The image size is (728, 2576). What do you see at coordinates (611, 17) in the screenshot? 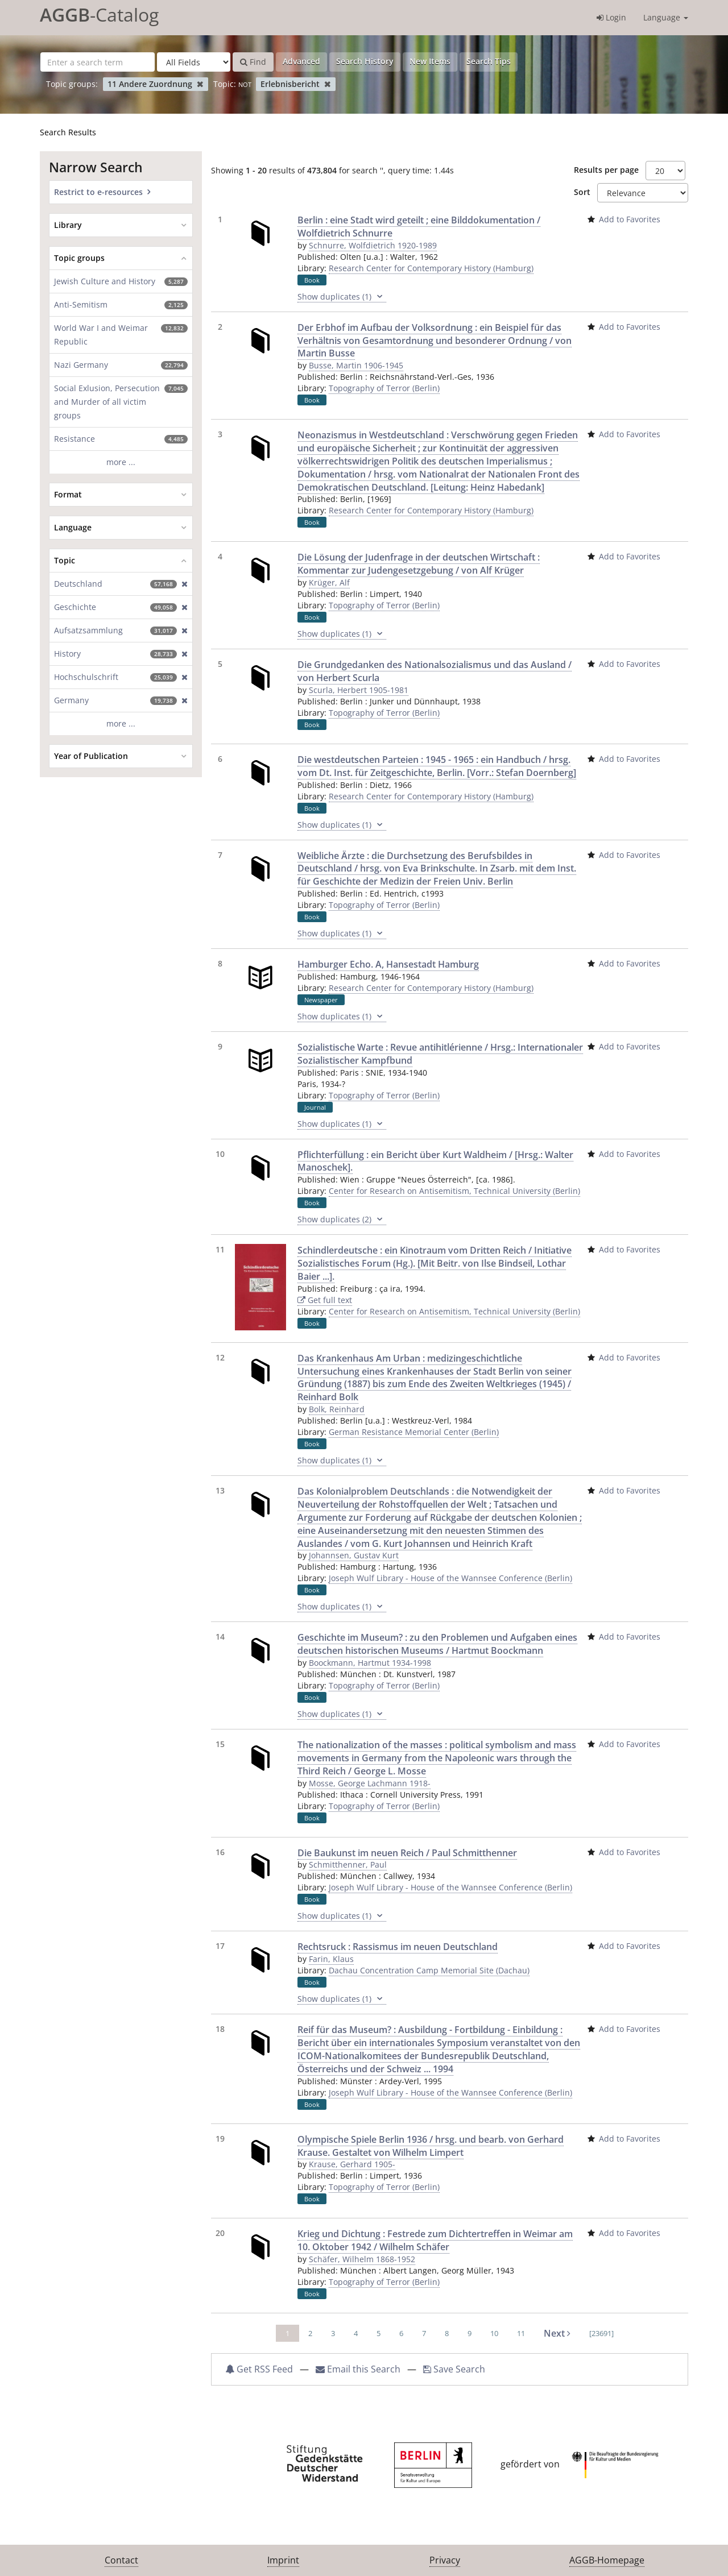
I see `Login` at bounding box center [611, 17].